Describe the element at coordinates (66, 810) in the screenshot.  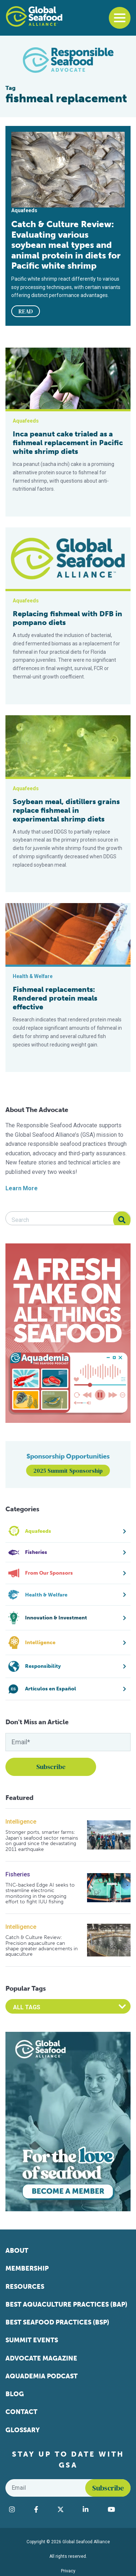
I see `Soybean meal, distillers grains replace fishmeal in experimental shrimp diets` at that location.